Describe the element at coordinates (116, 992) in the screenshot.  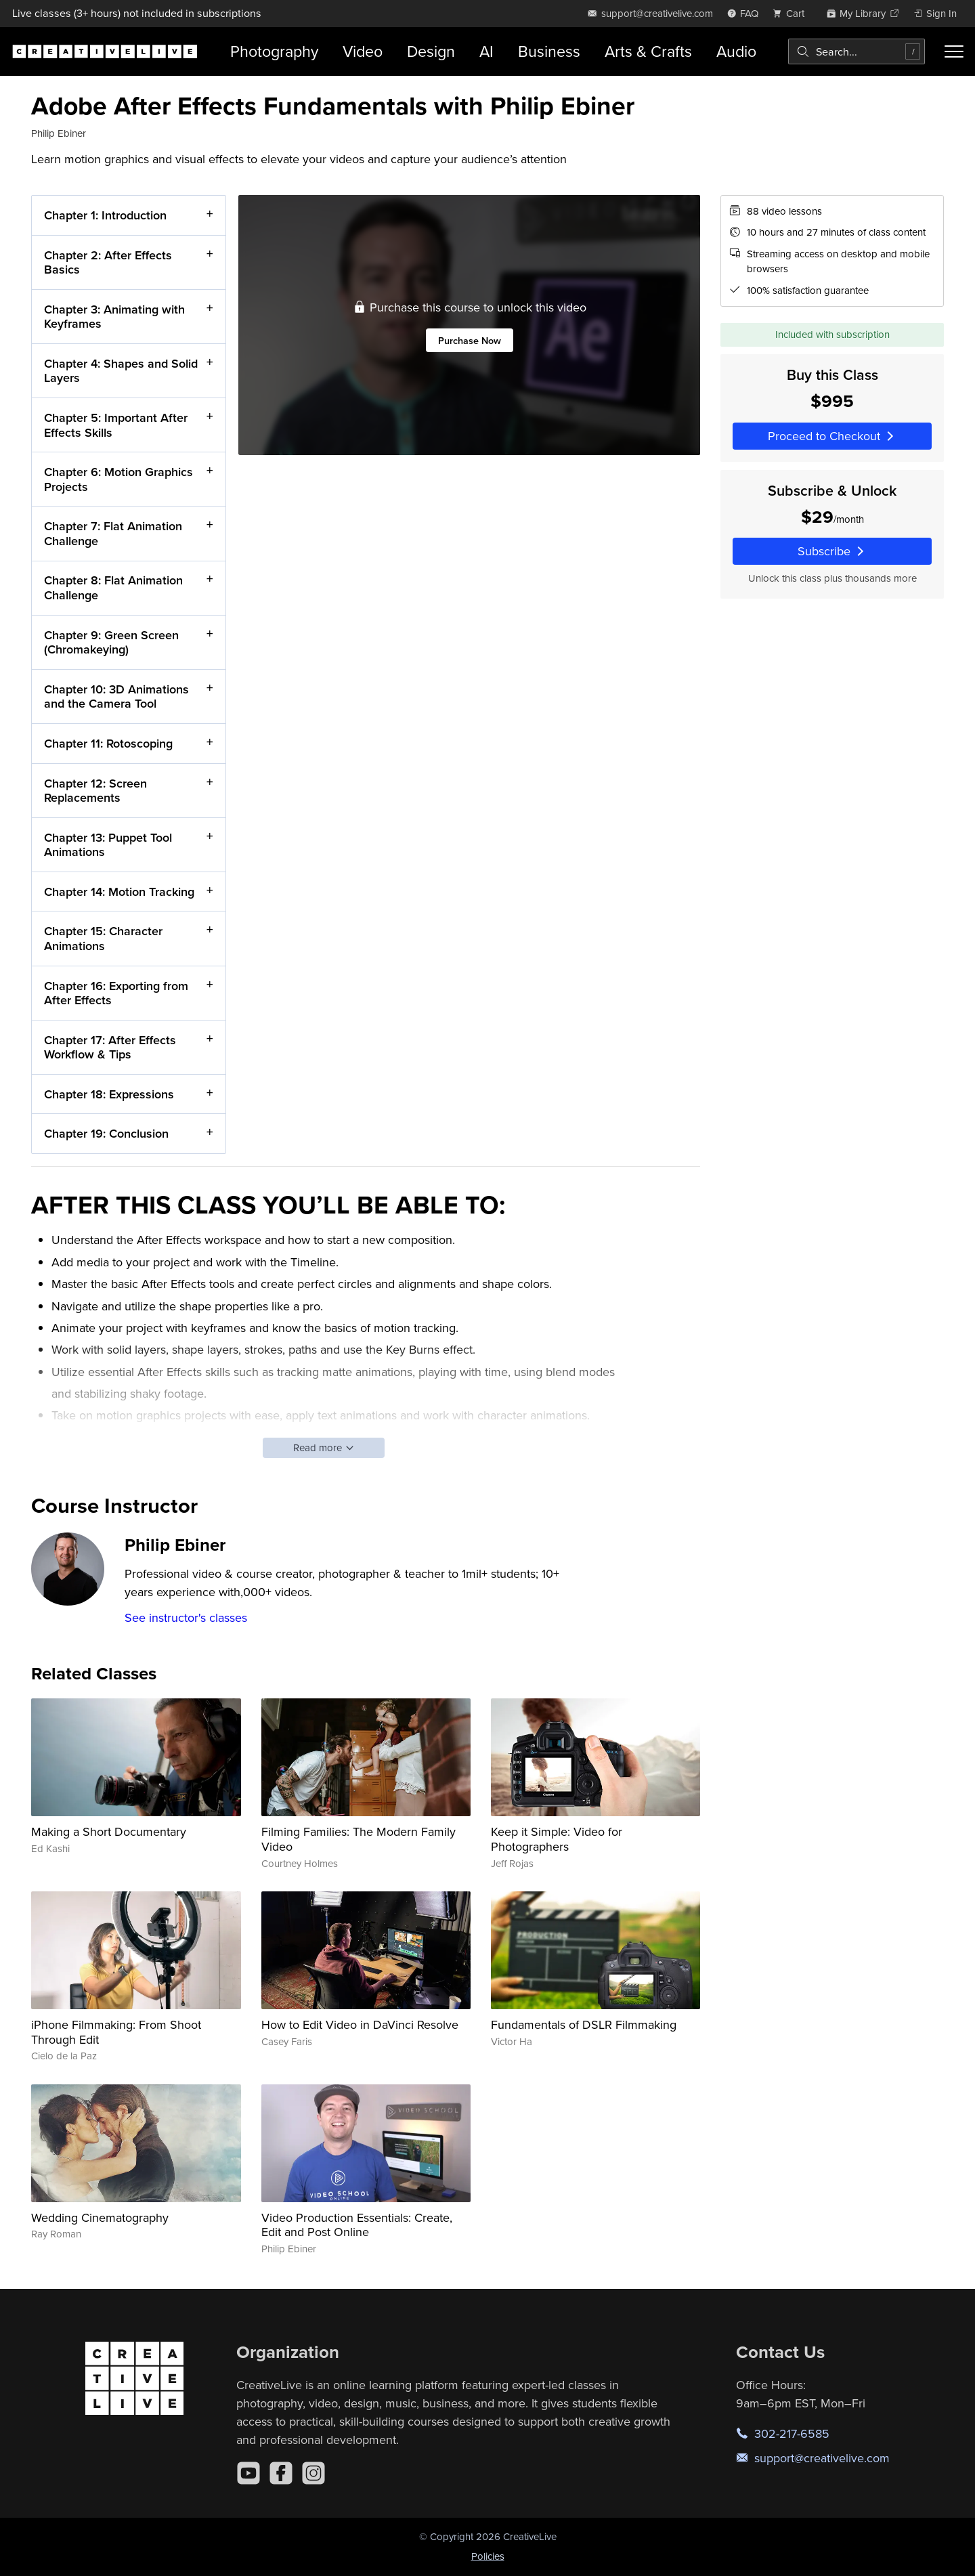
I see `Chapter 16: Exporting from After Effects` at that location.